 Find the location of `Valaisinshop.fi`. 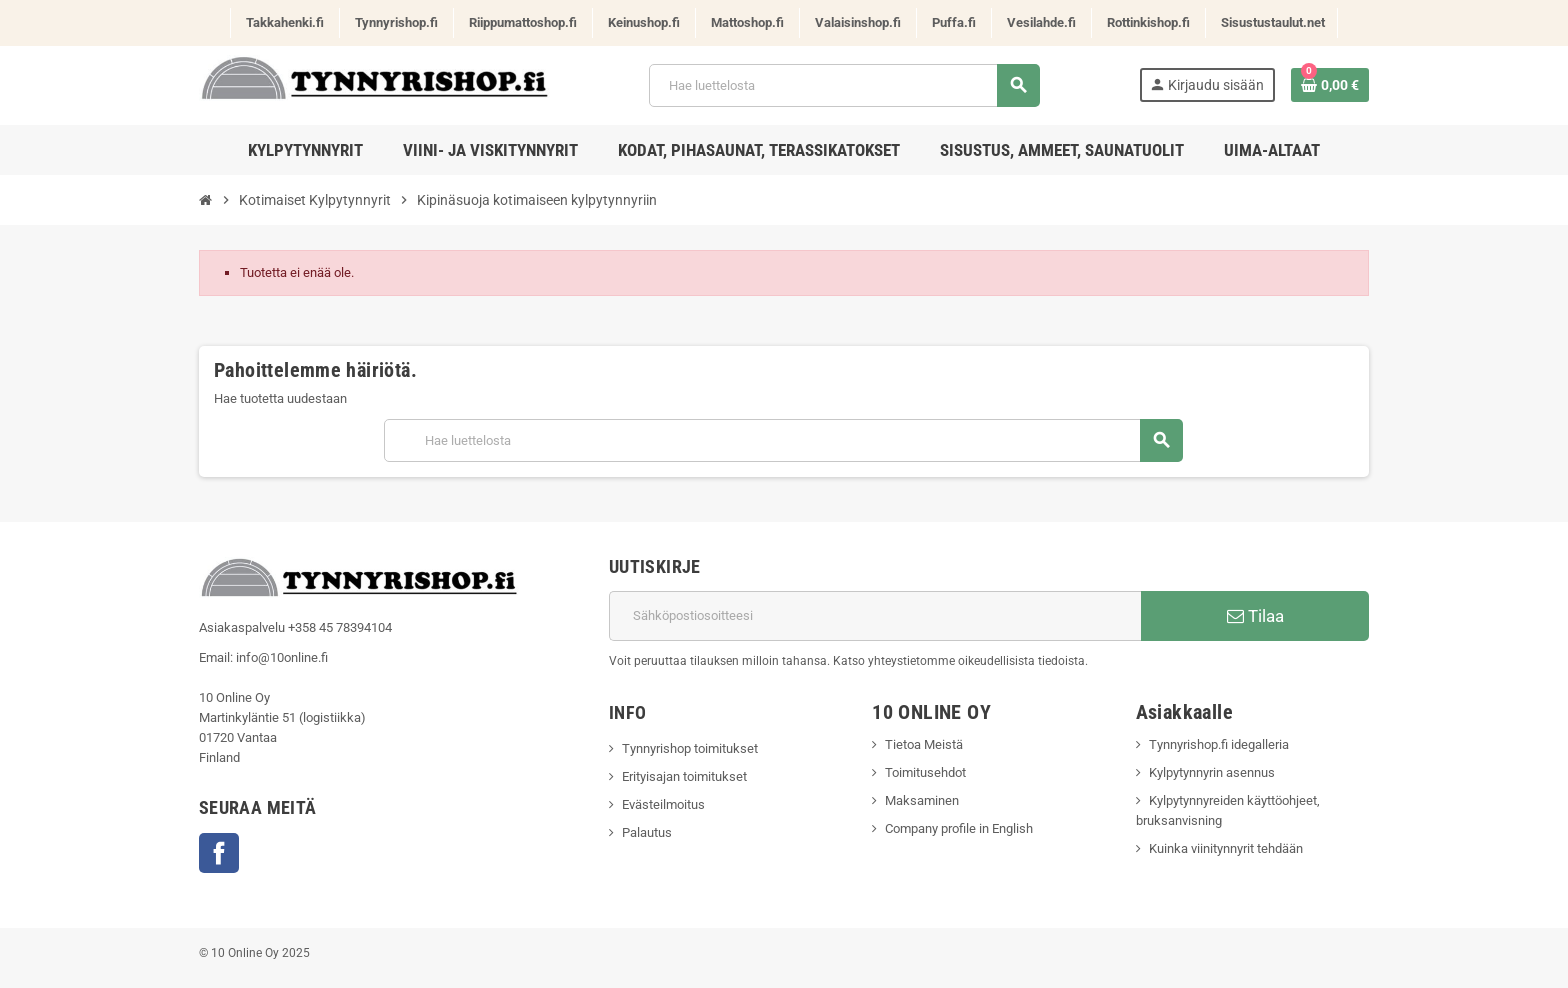

Valaisinshop.fi is located at coordinates (858, 22).